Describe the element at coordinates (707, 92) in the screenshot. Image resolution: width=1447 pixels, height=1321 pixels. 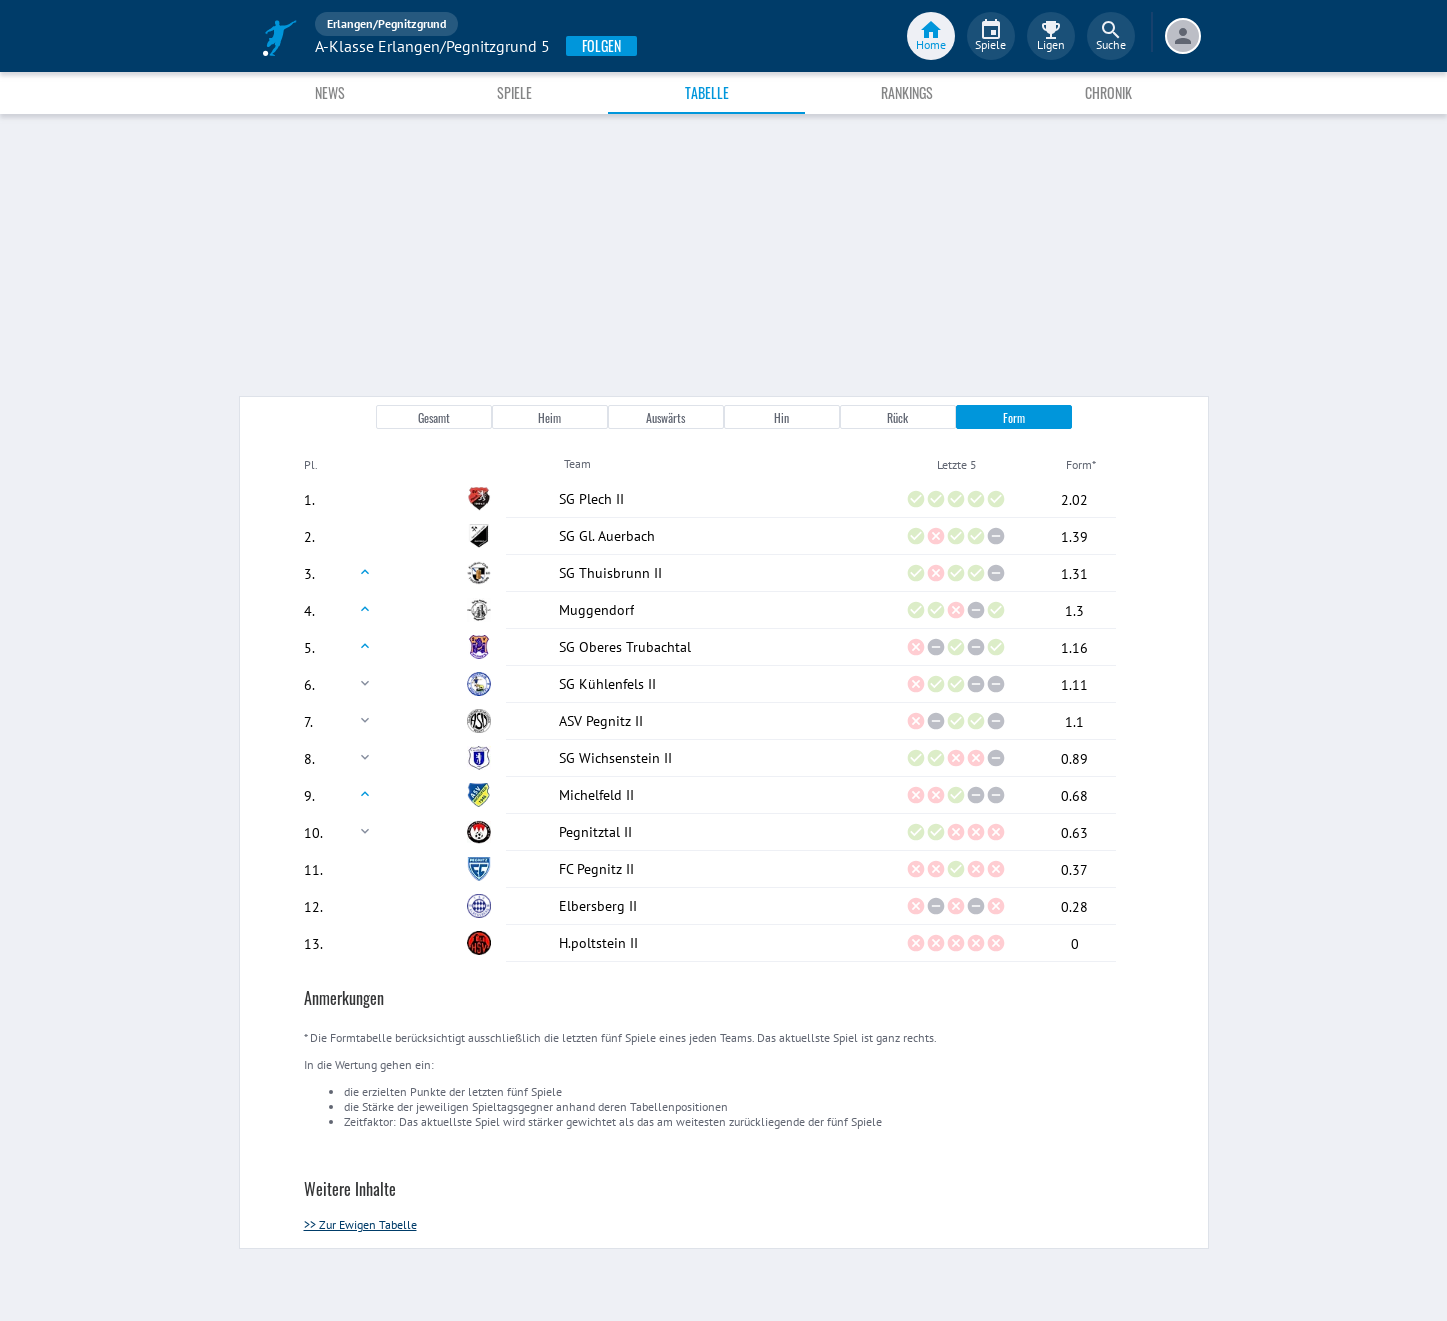
I see `Tabelle [tab]` at that location.